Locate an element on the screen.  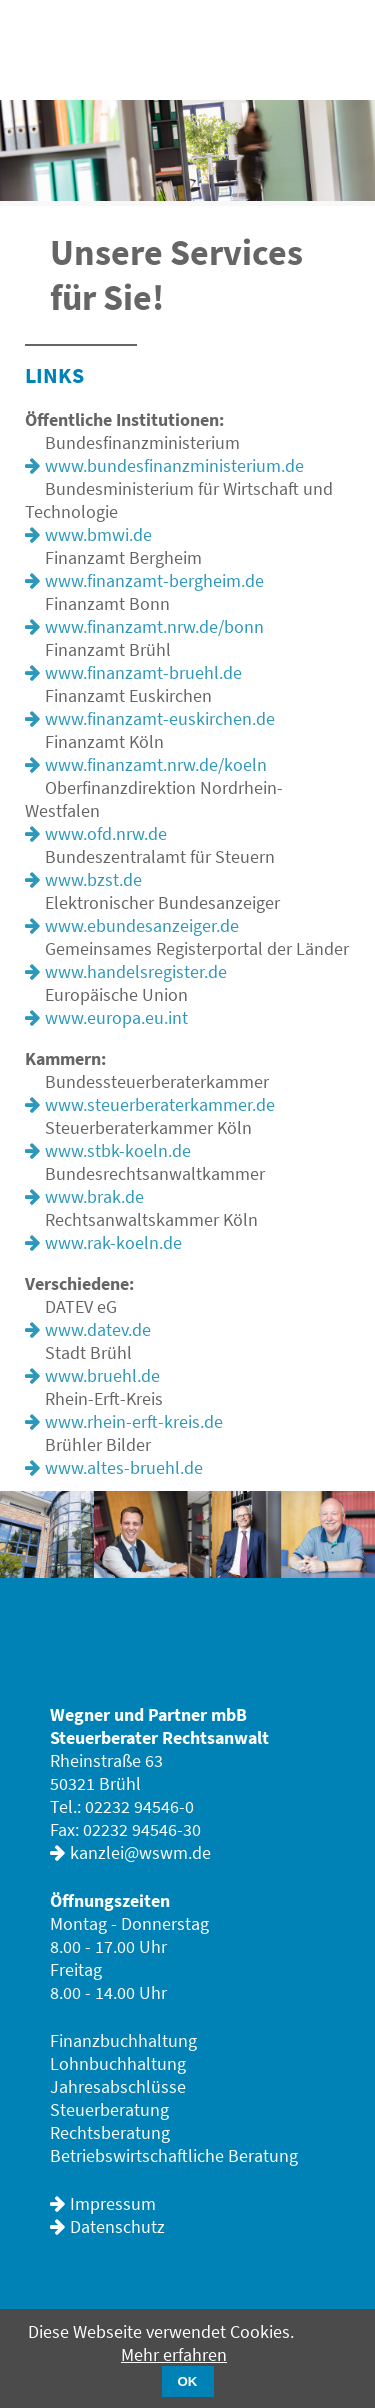
www.bzst.de is located at coordinates (93, 879).